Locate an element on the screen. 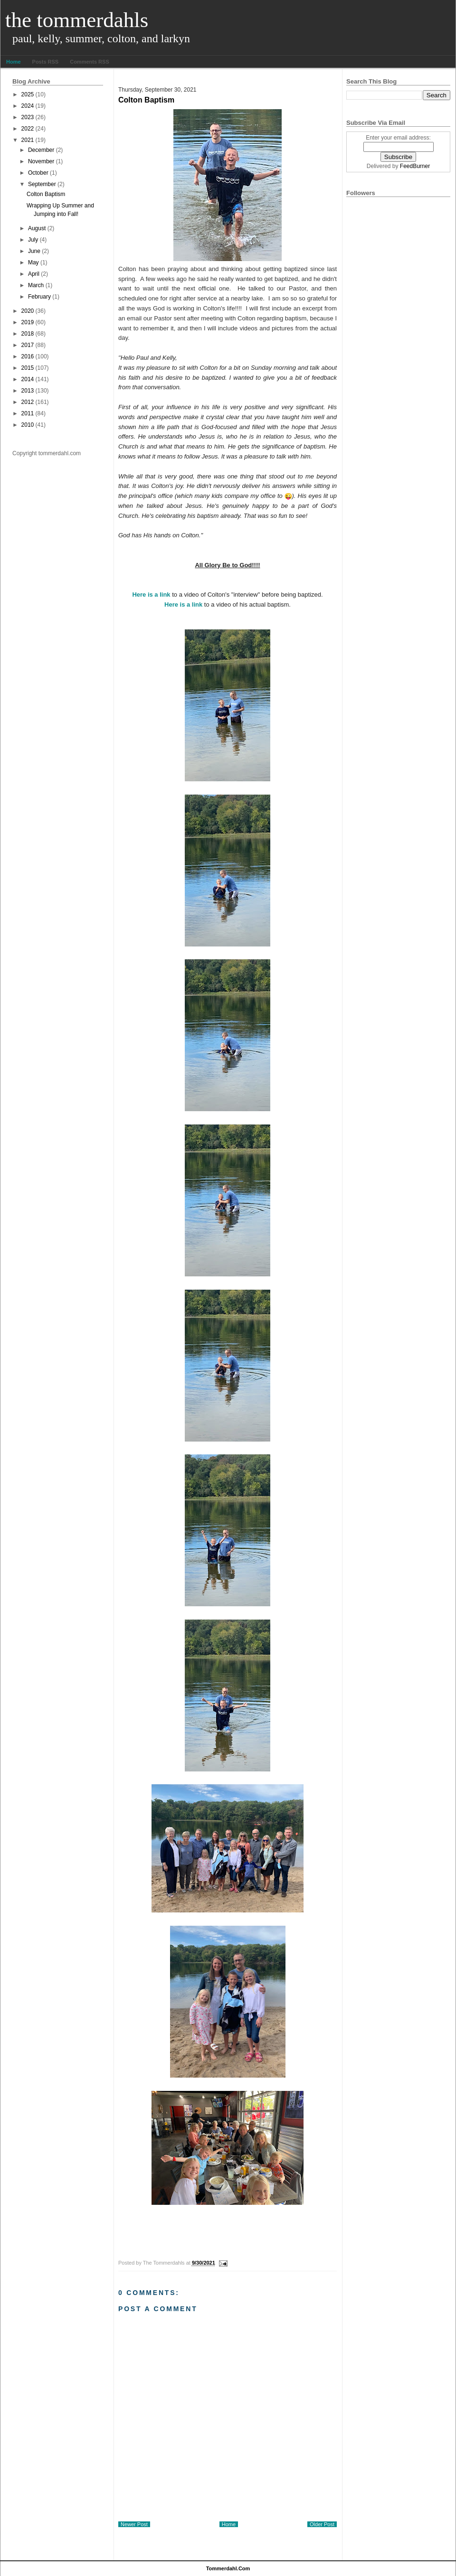  July is located at coordinates (33, 239).